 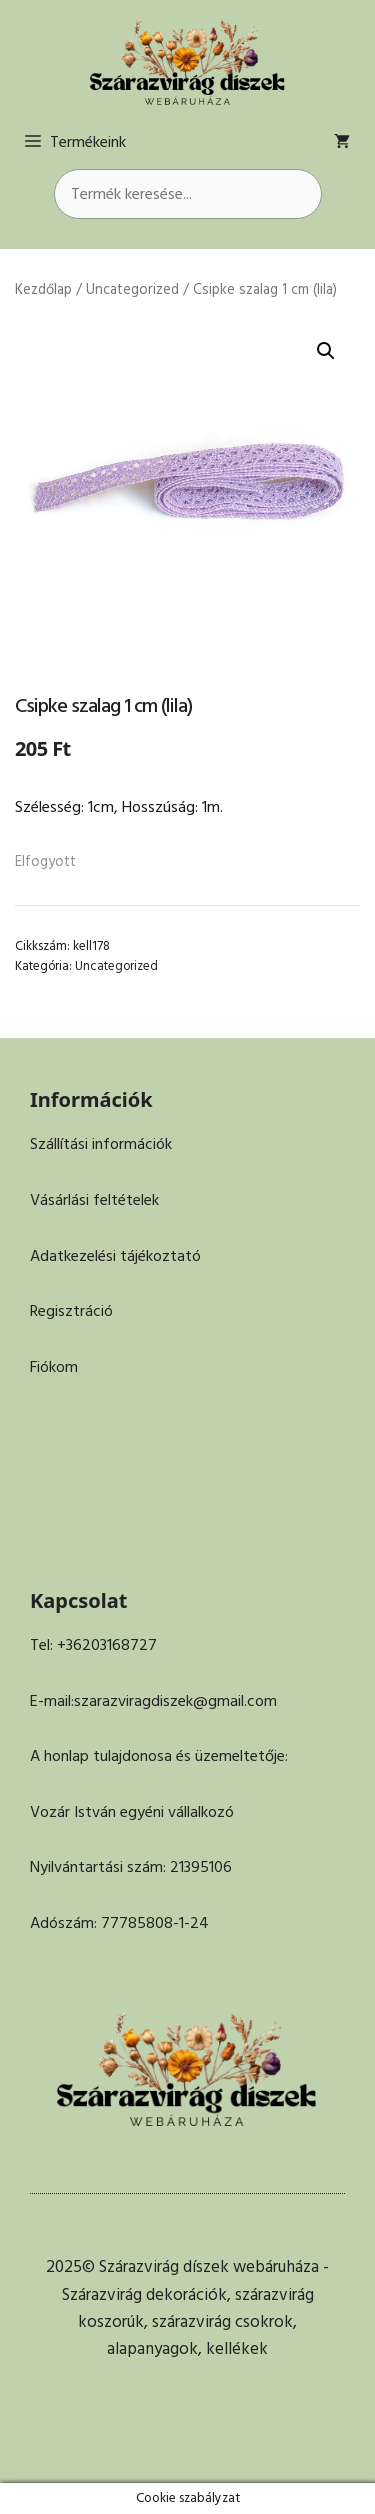 What do you see at coordinates (132, 290) in the screenshot?
I see `Uncategorized` at bounding box center [132, 290].